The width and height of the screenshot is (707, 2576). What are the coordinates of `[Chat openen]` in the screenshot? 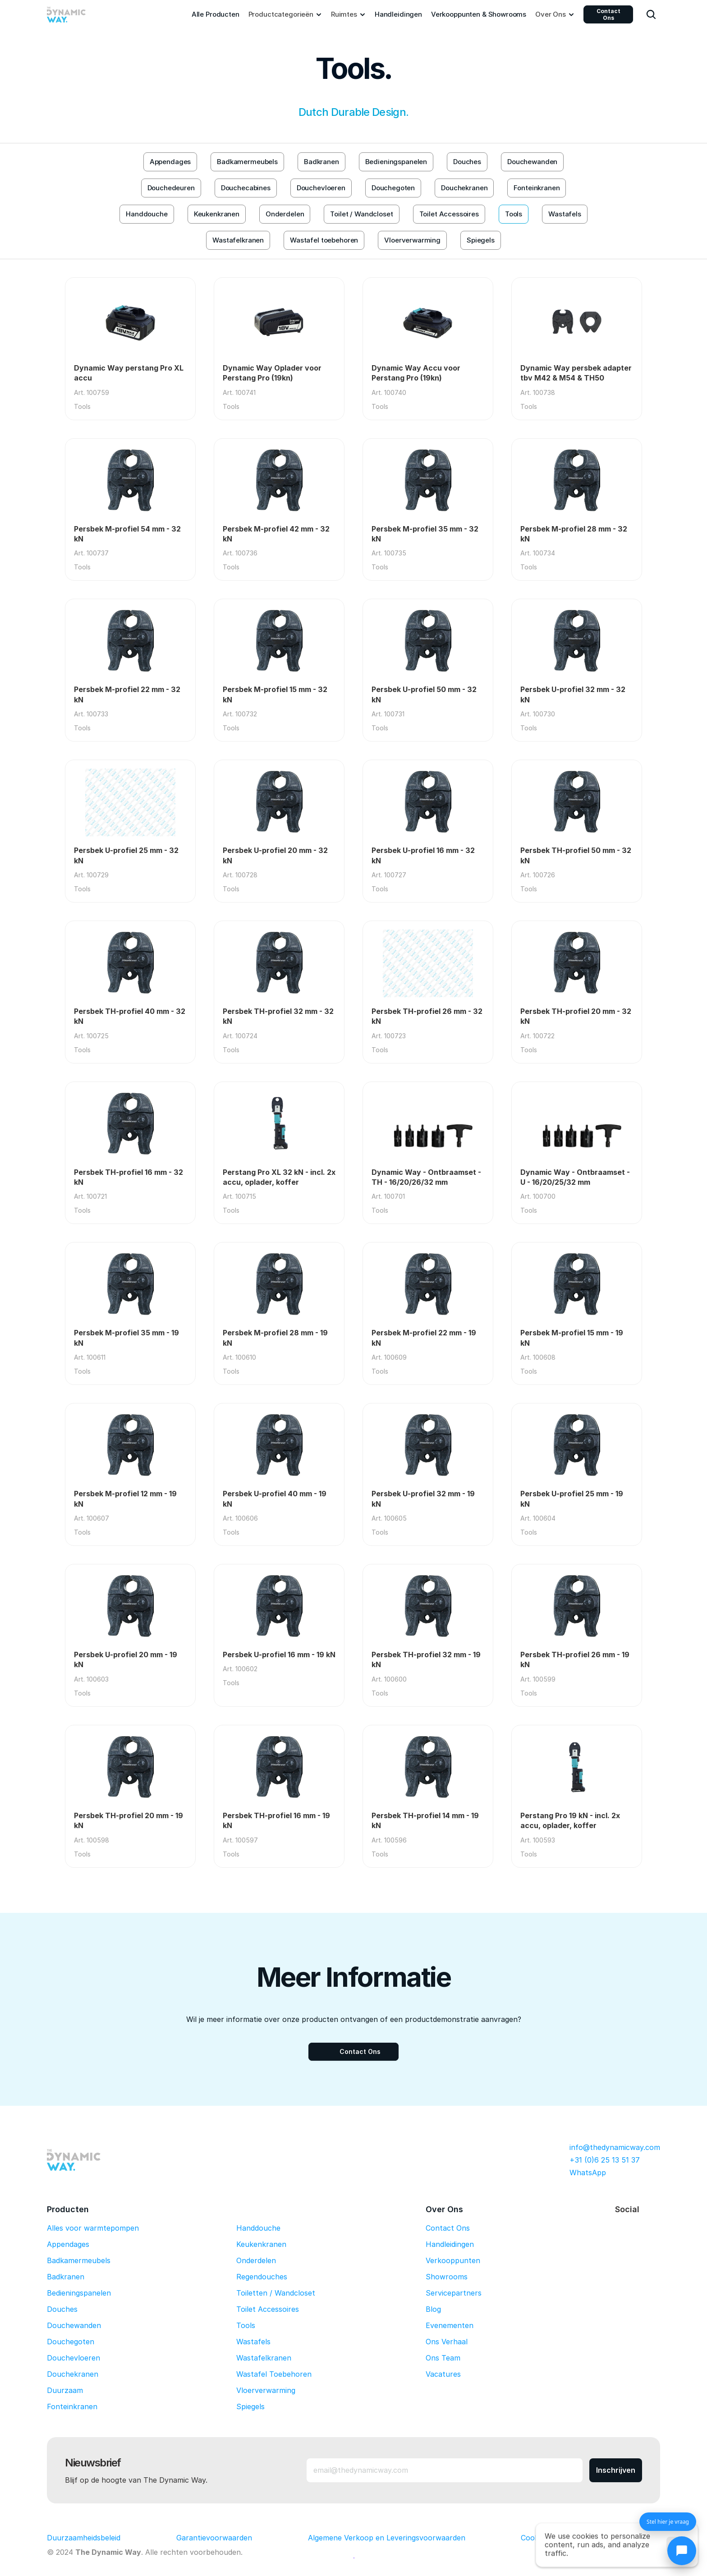 It's located at (681, 2550).